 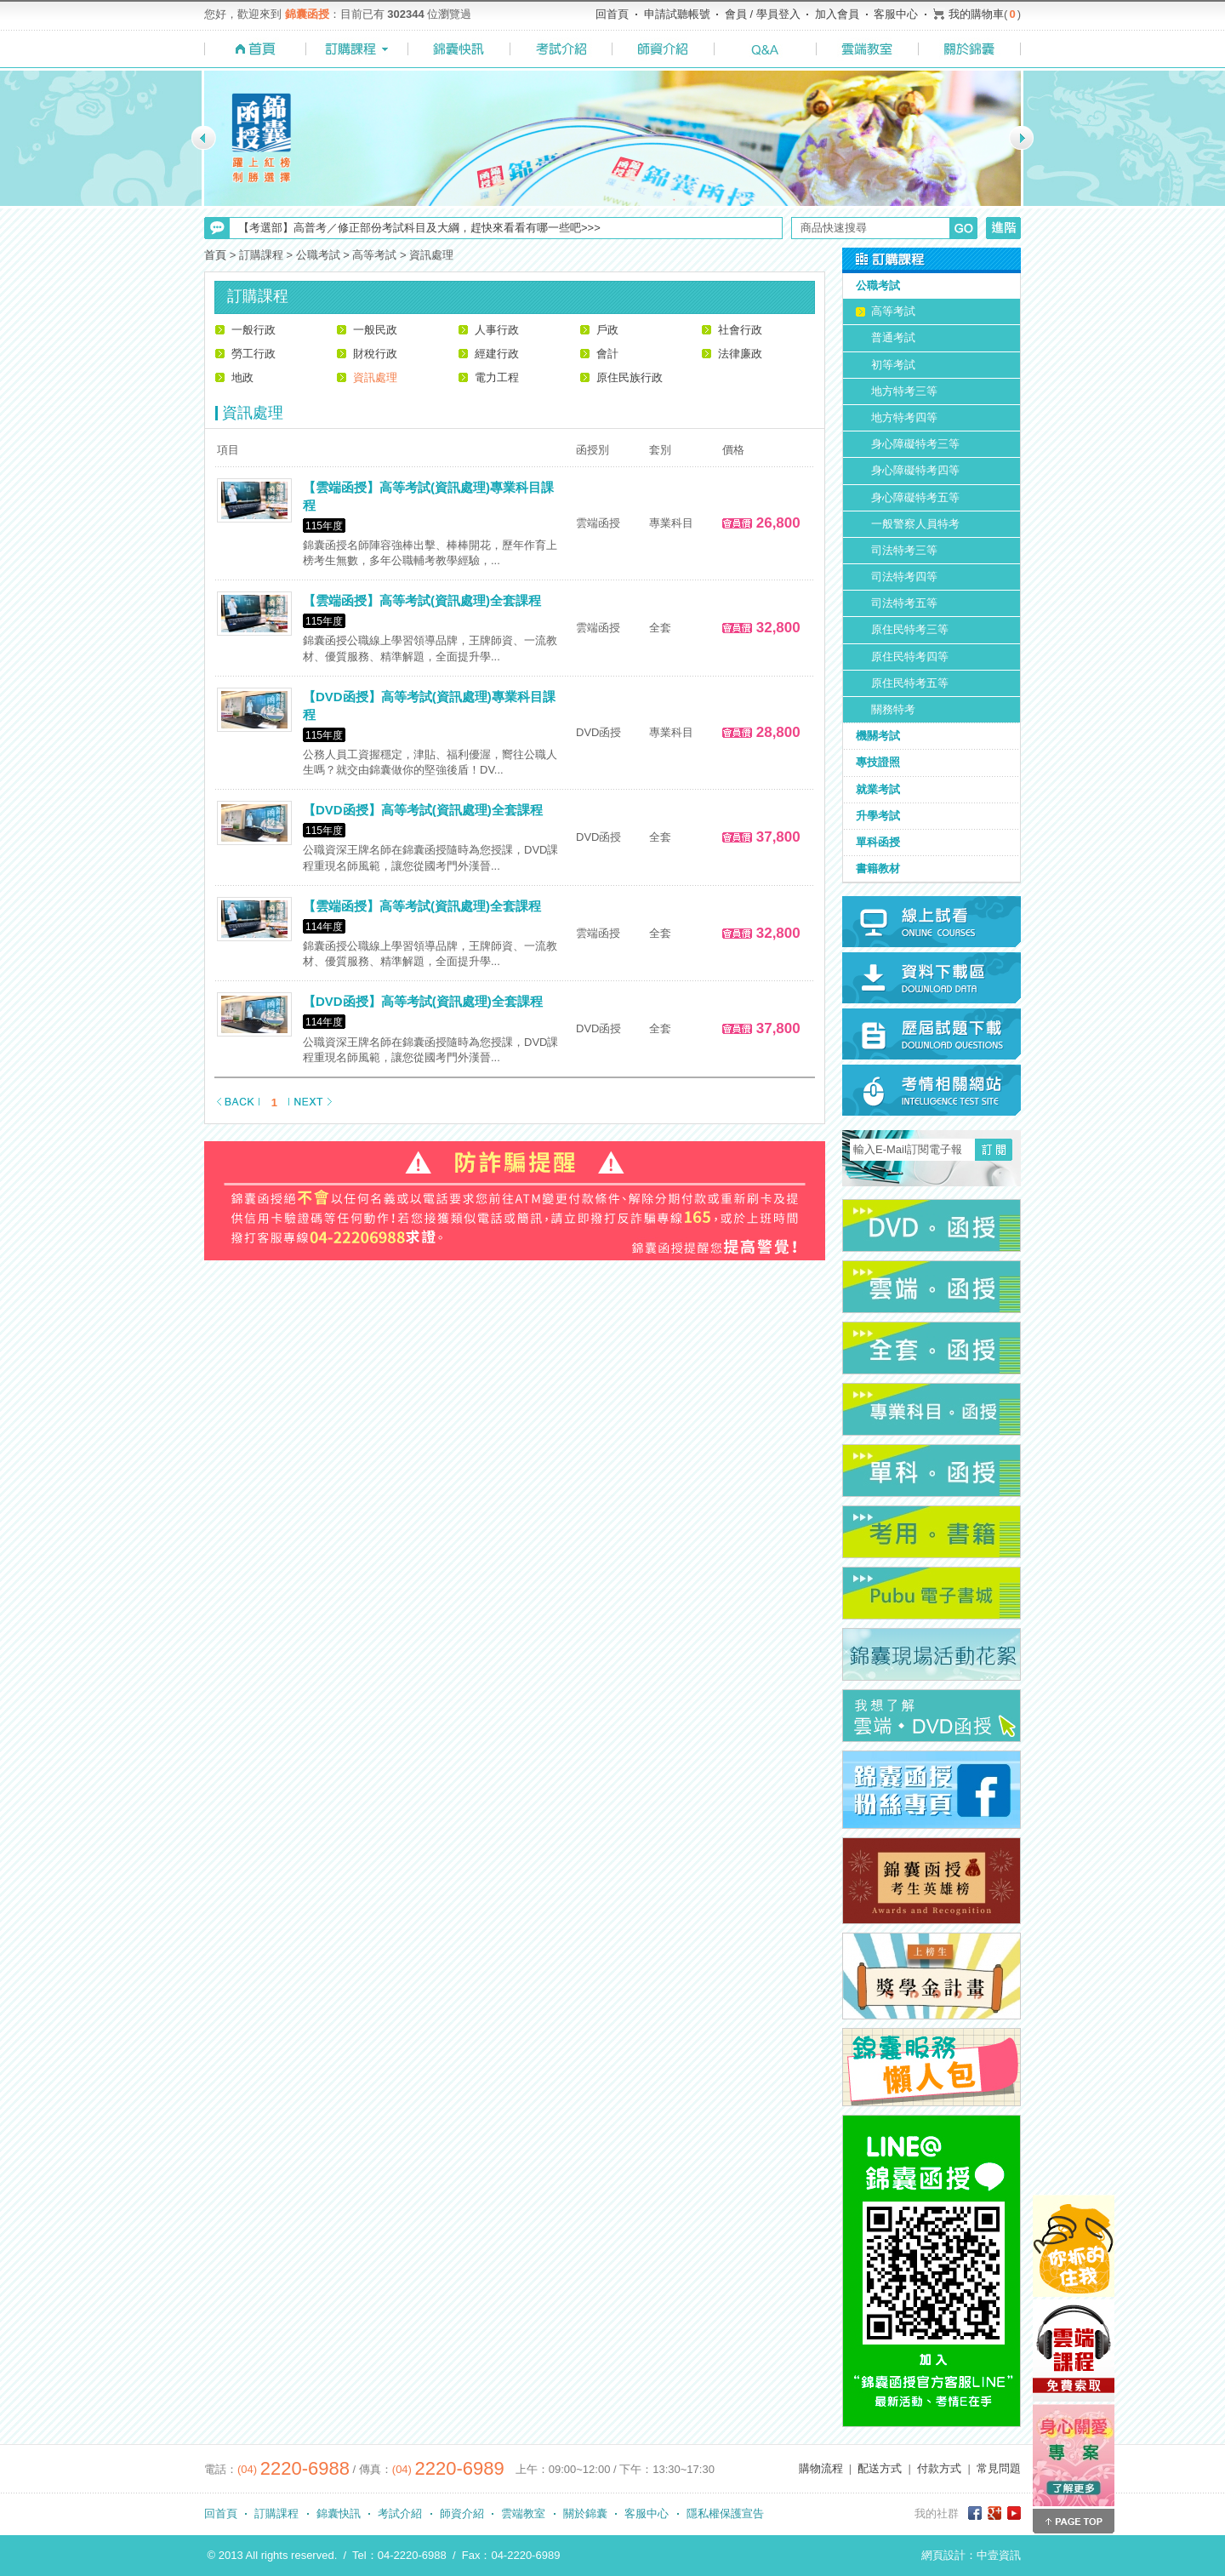 What do you see at coordinates (904, 417) in the screenshot?
I see `地方特考四等` at bounding box center [904, 417].